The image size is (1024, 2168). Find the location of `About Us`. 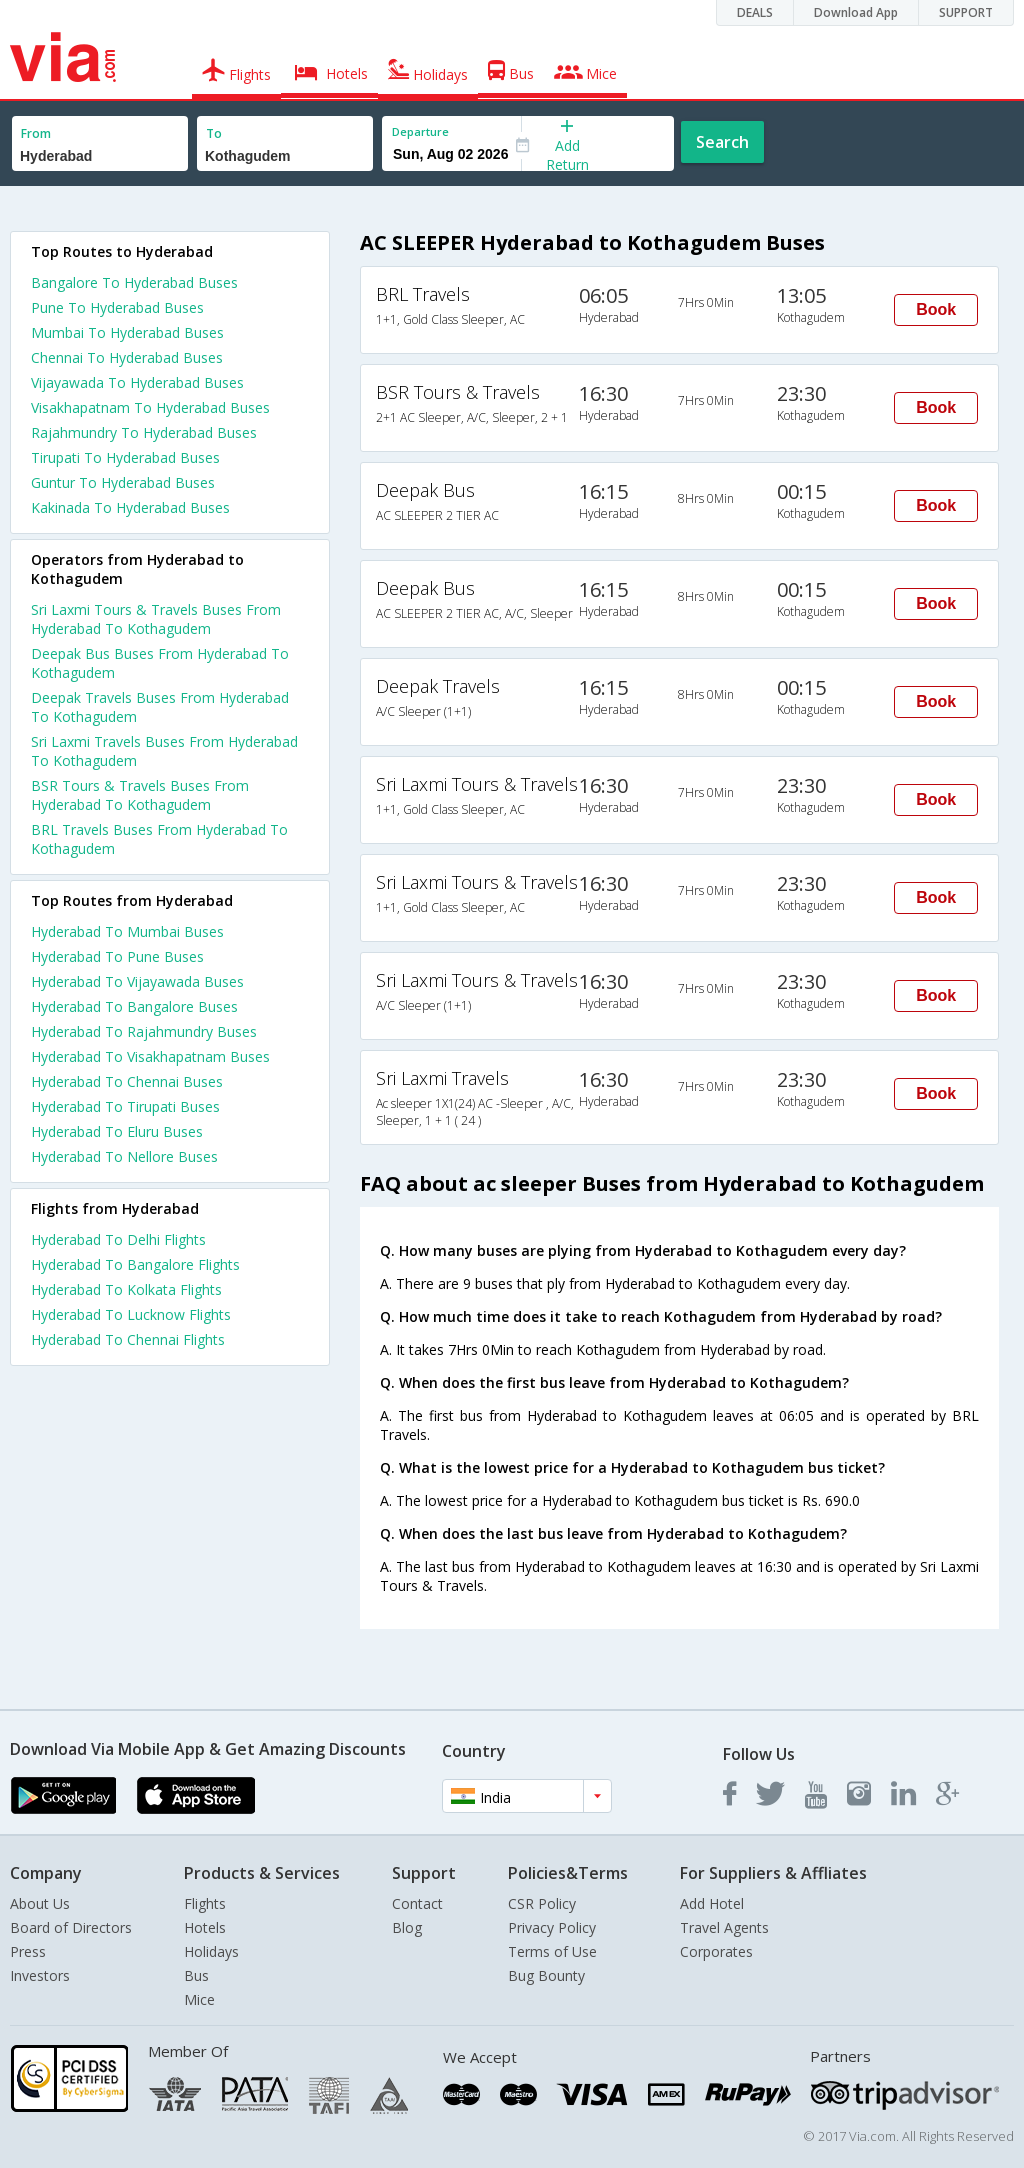

About Us is located at coordinates (40, 1903).